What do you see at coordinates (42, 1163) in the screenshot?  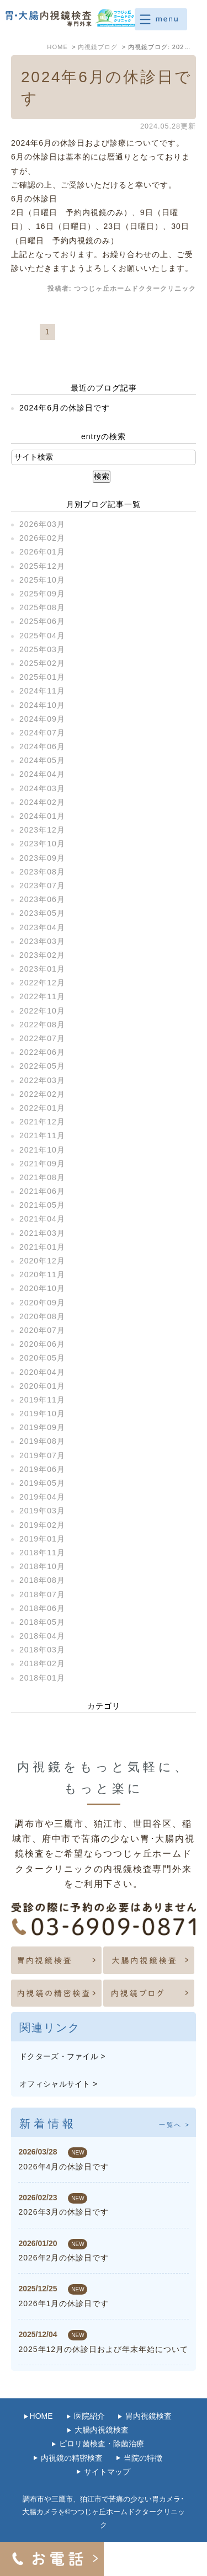 I see `2021年09月` at bounding box center [42, 1163].